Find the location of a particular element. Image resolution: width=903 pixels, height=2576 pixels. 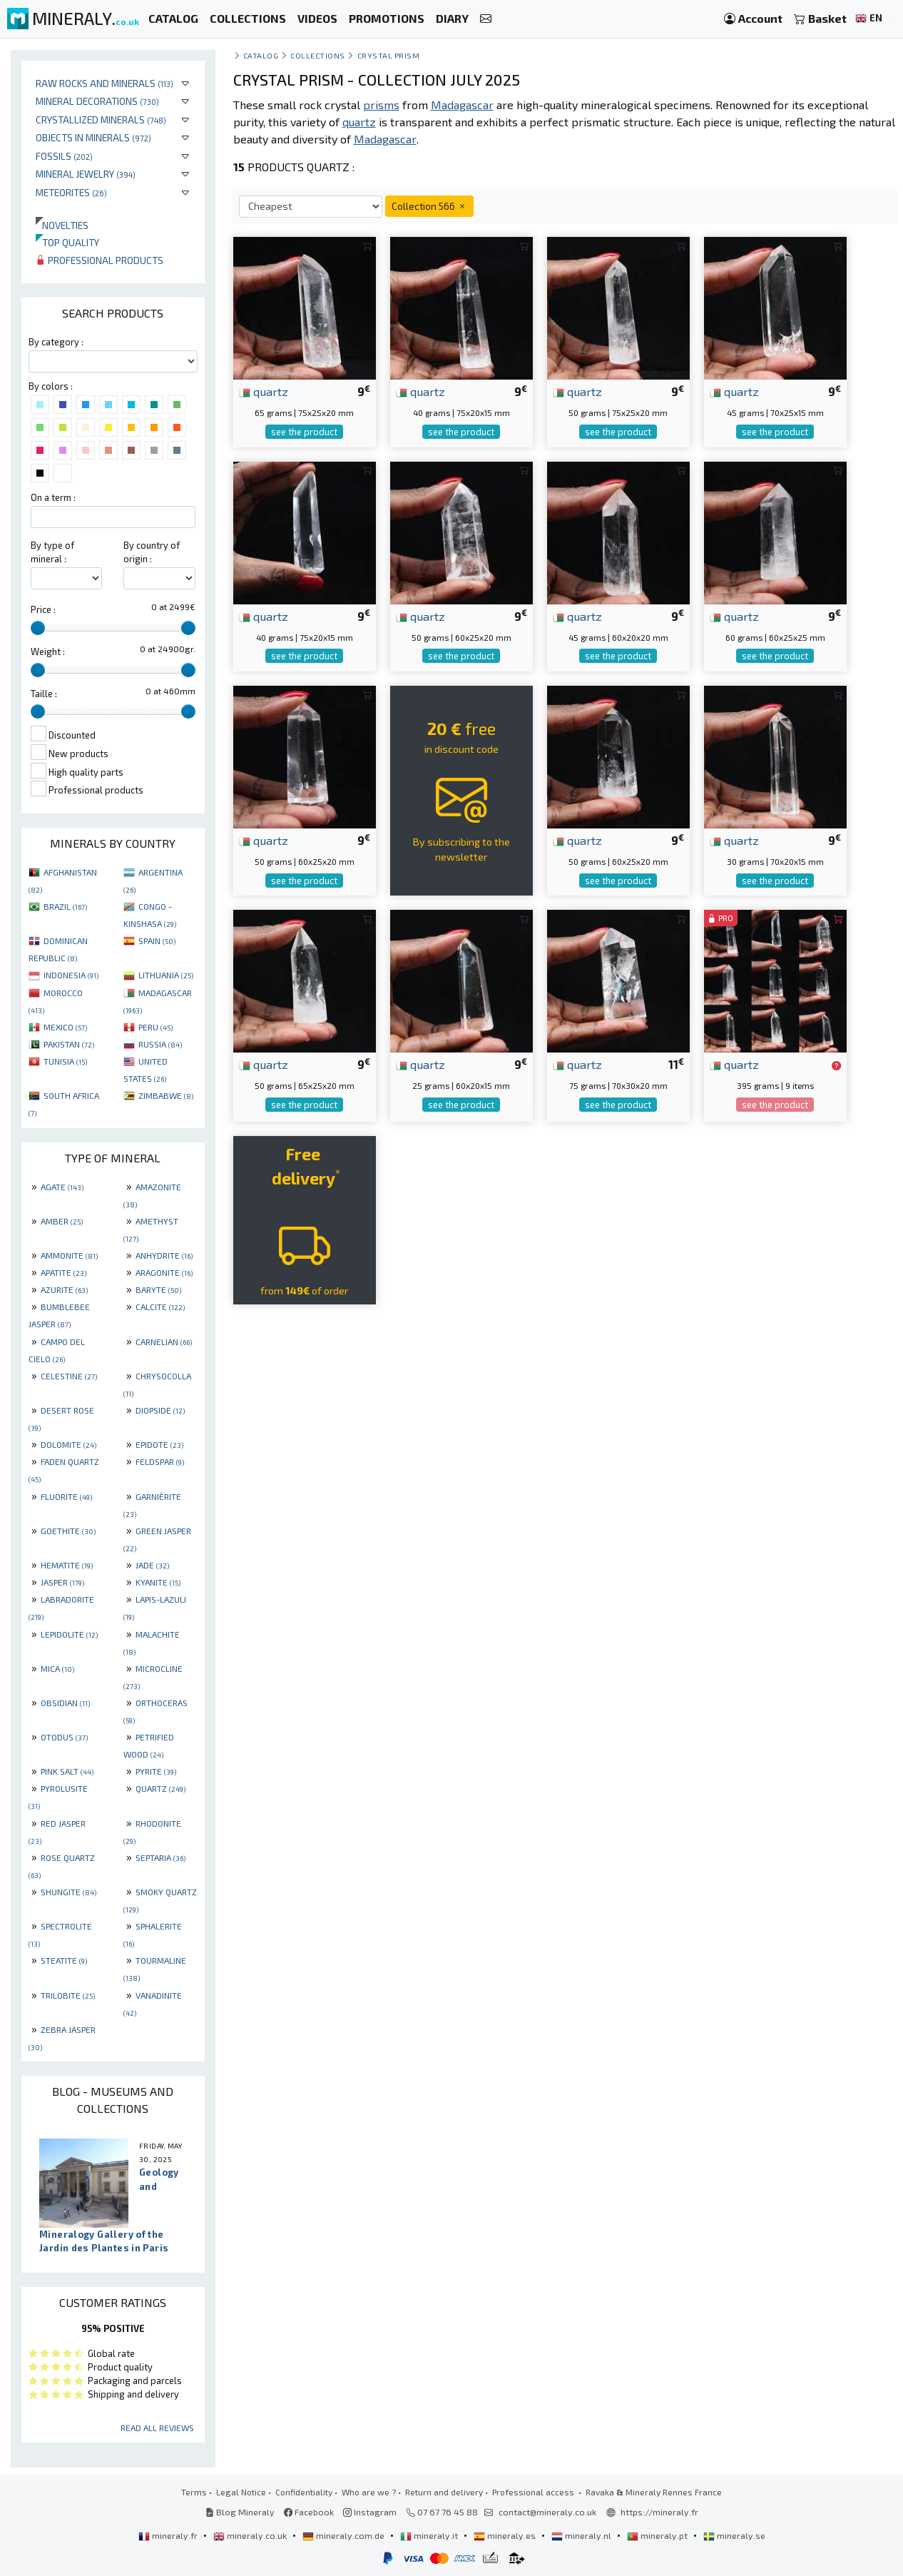

Meteorites is located at coordinates (71, 192).